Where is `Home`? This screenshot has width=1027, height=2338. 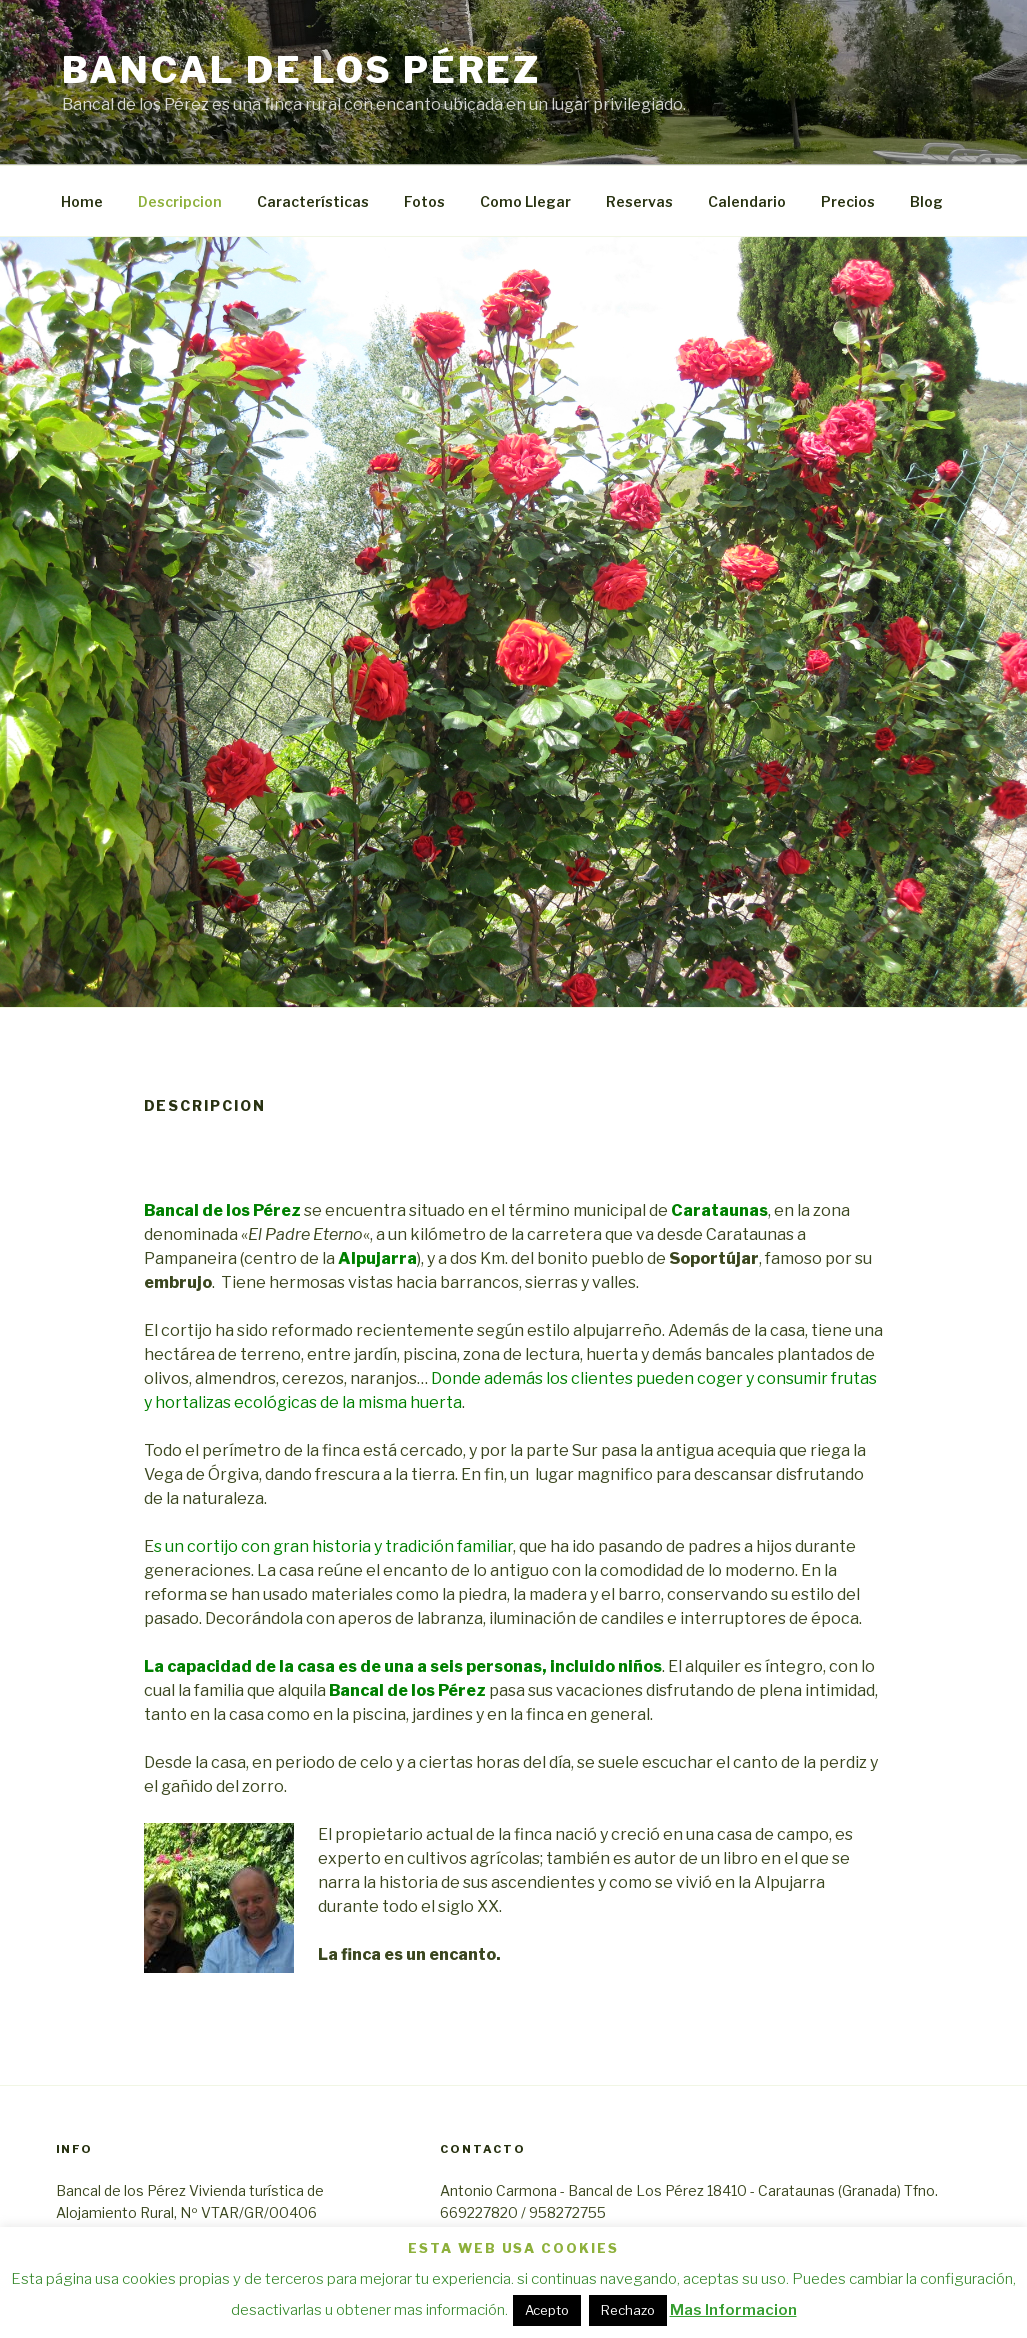 Home is located at coordinates (82, 201).